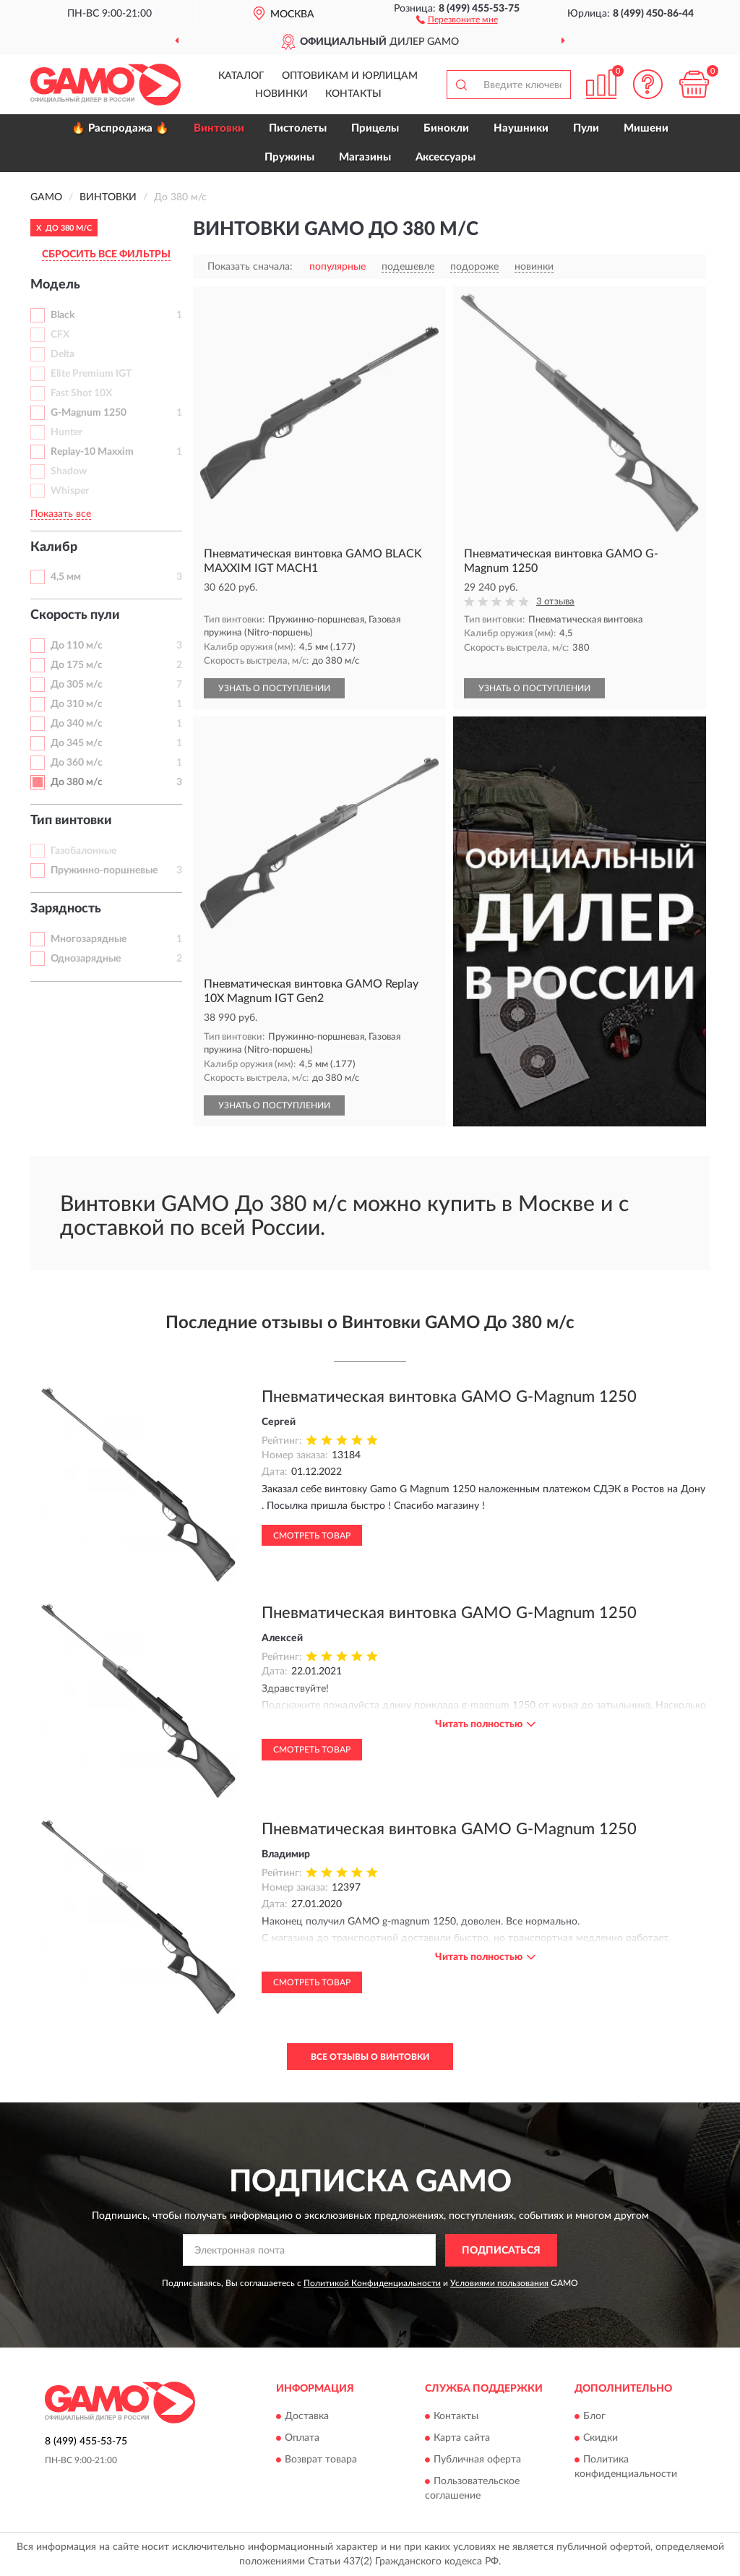 The image size is (740, 2576). Describe the element at coordinates (120, 128) in the screenshot. I see `🔥 Распродажа 🔥` at that location.